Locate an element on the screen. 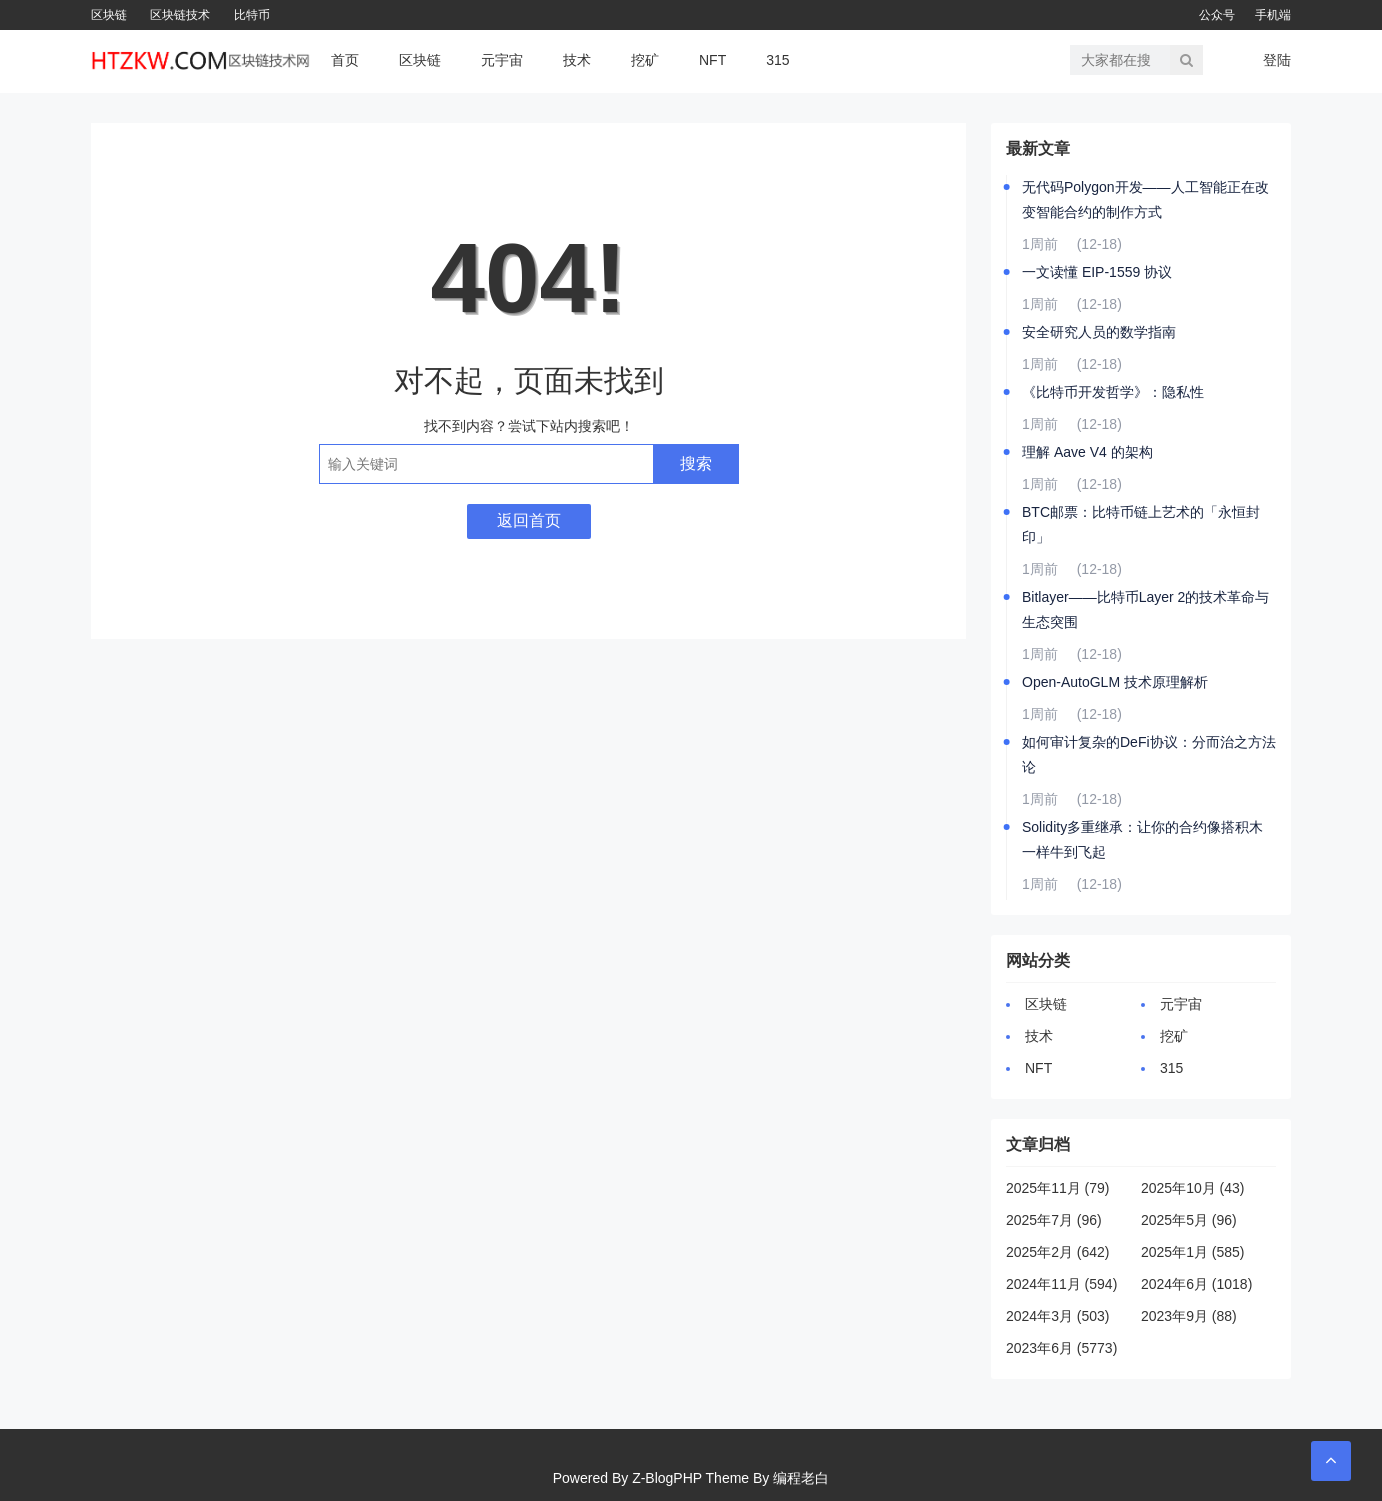  公众号 is located at coordinates (1217, 15).